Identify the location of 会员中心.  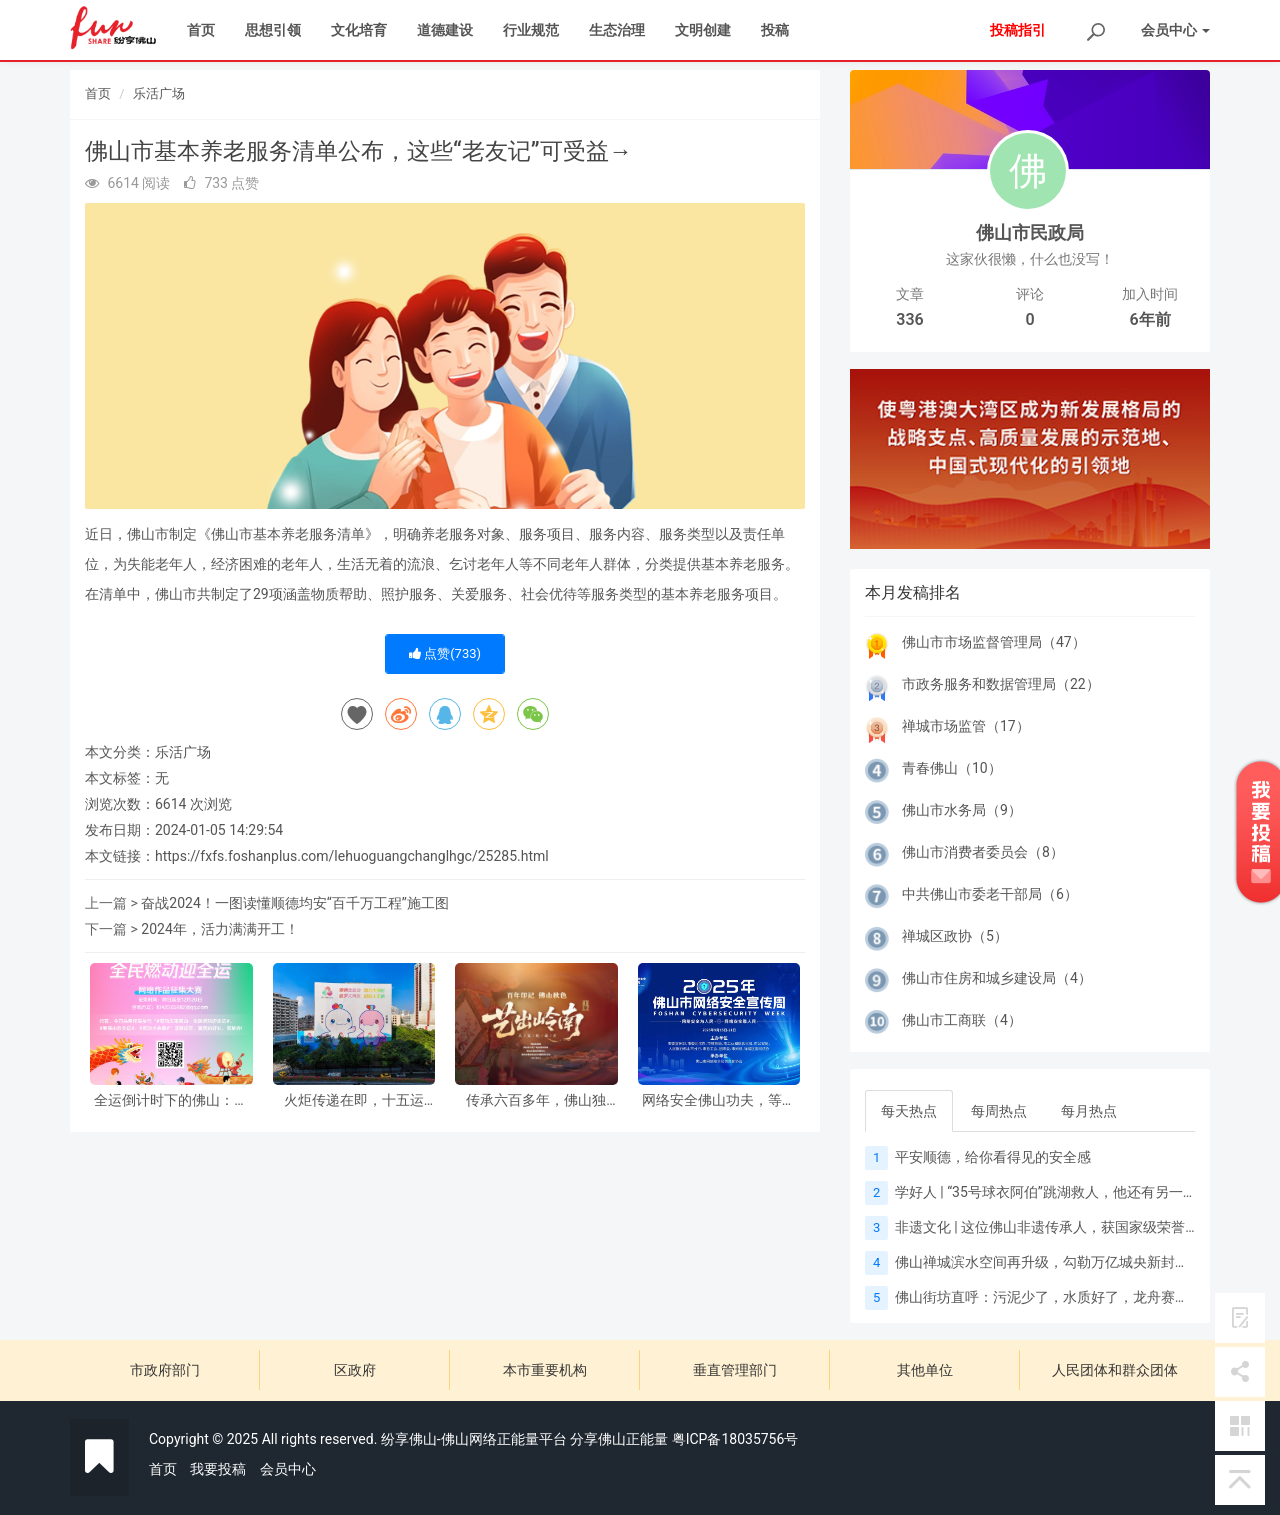
(288, 1469).